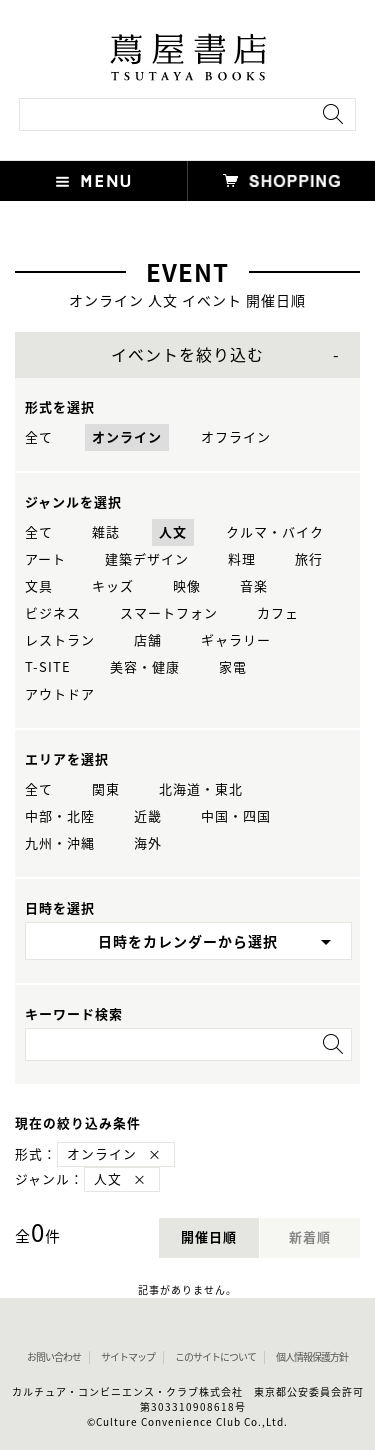 The width and height of the screenshot is (375, 1450). Describe the element at coordinates (128, 1357) in the screenshot. I see `サイトマップ` at that location.